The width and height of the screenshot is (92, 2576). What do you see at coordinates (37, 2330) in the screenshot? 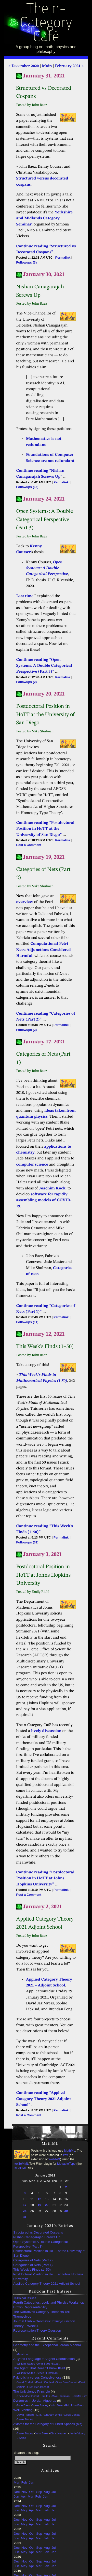
I see `Representation Theory Question` at bounding box center [37, 2330].